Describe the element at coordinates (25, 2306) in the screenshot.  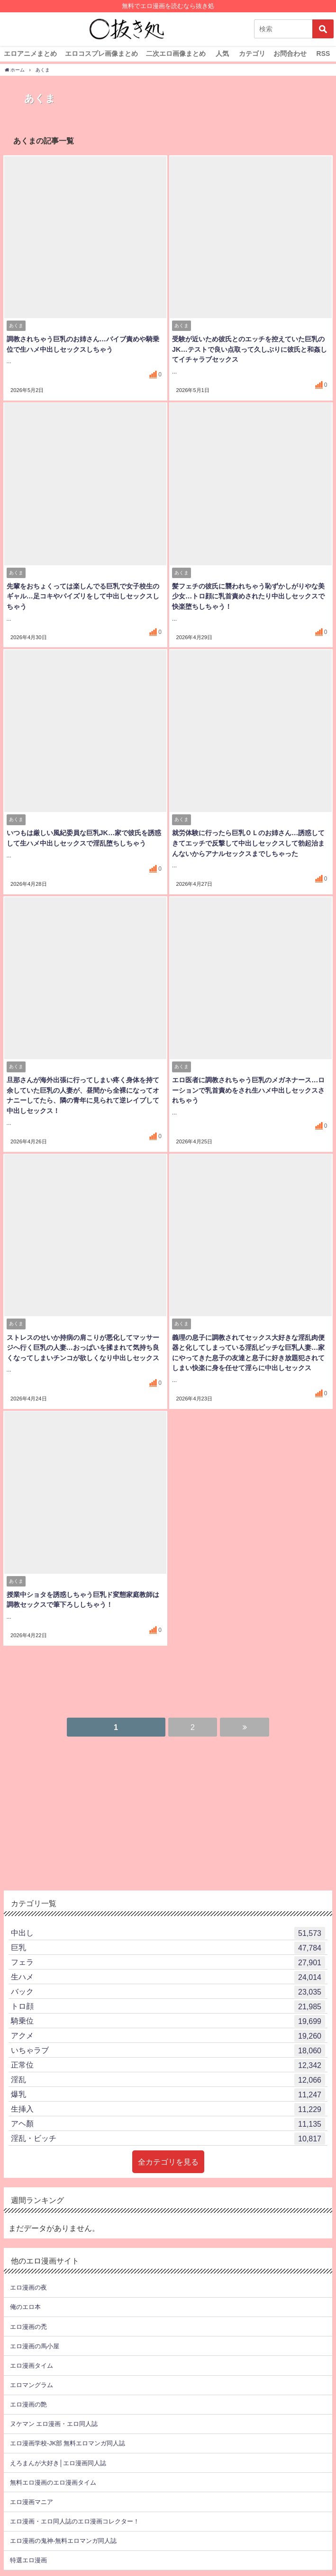
I see `俺のエロ本` at that location.